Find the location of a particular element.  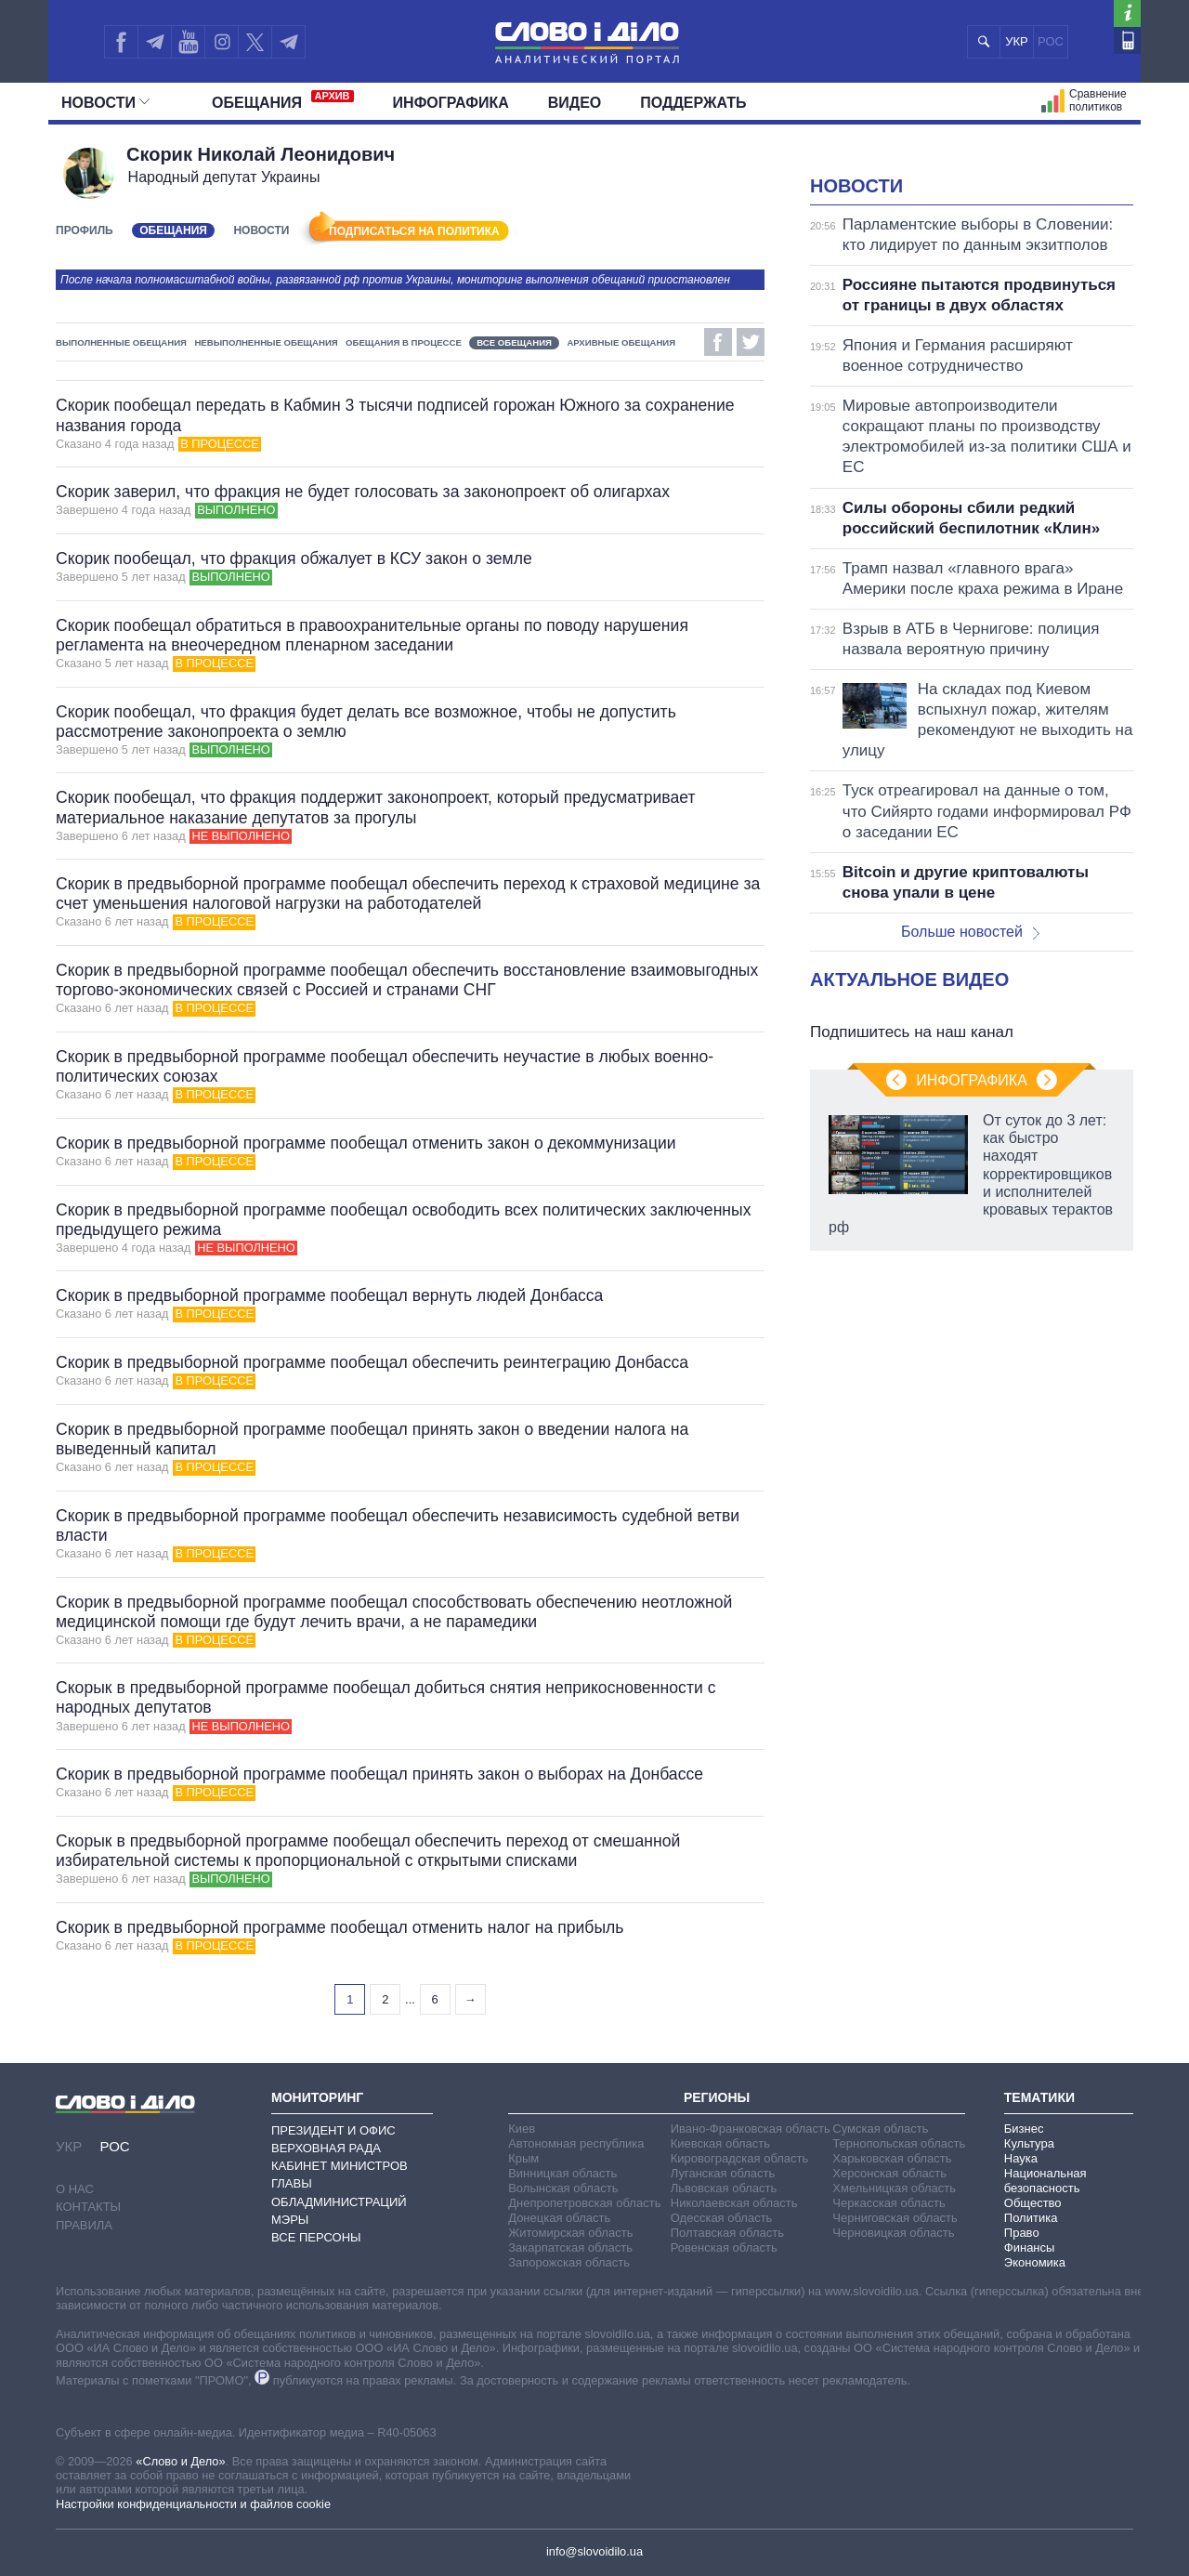

Выполненные обещания is located at coordinates (121, 342).